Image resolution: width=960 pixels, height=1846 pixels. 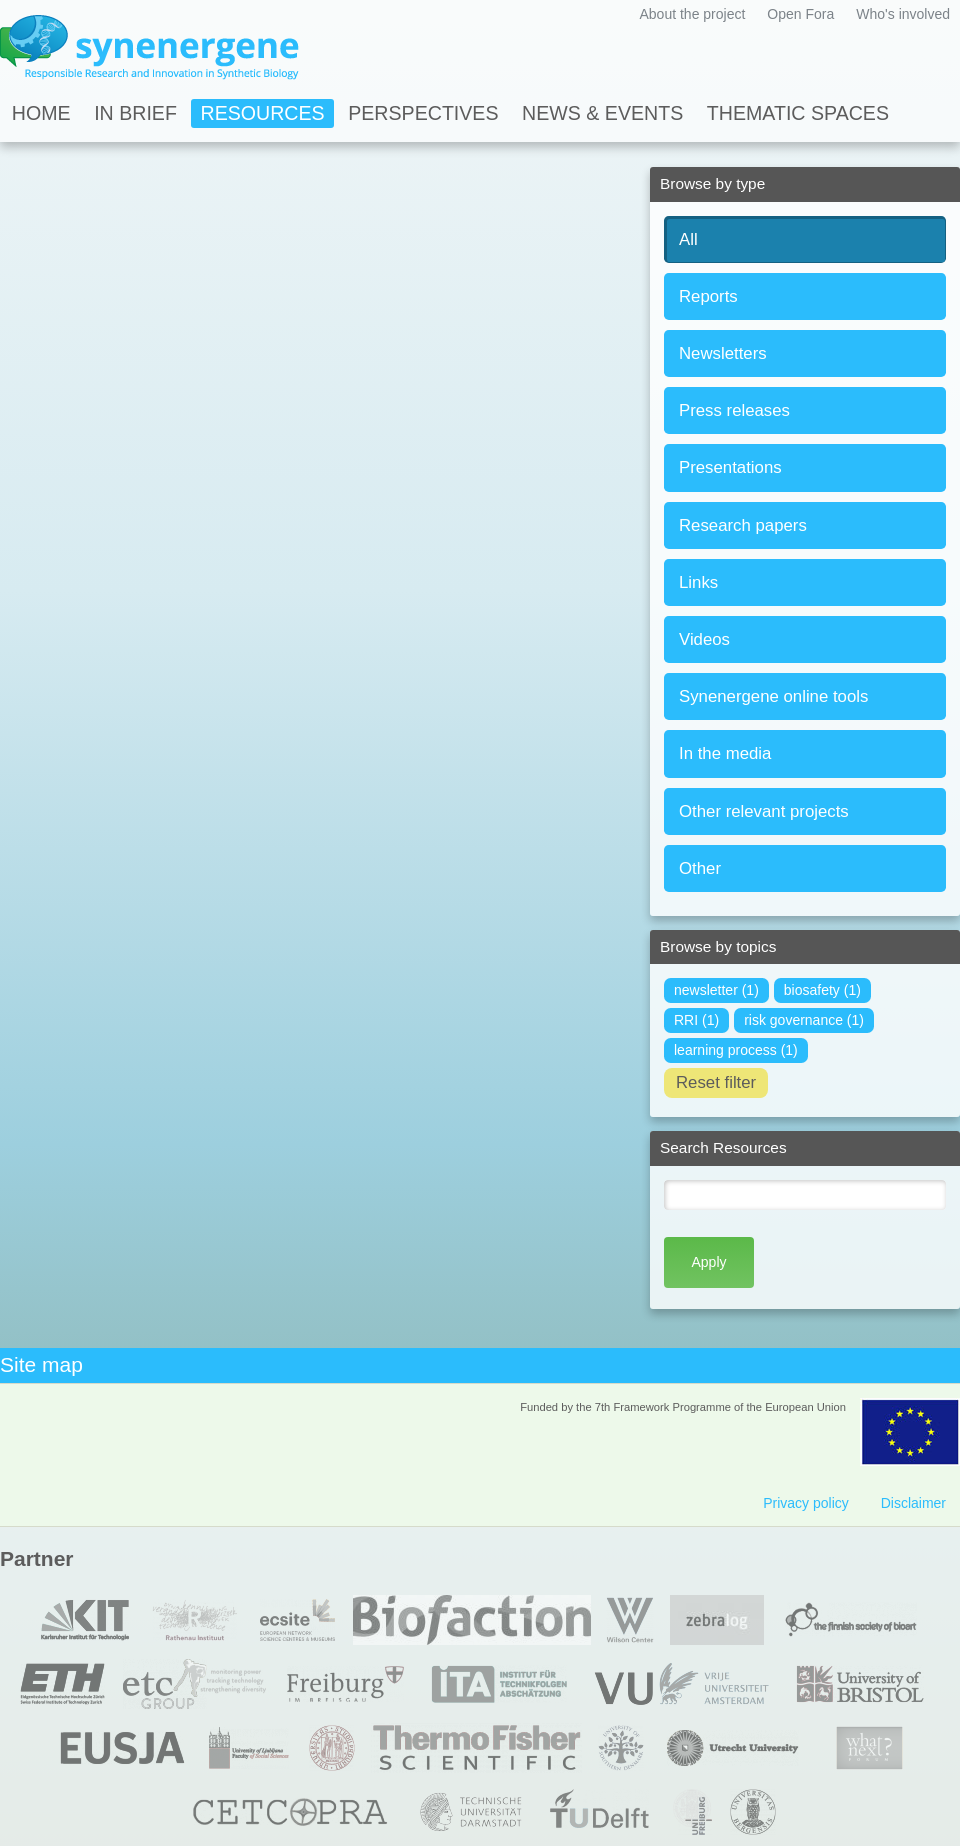 I want to click on In Brief, so click(x=135, y=113).